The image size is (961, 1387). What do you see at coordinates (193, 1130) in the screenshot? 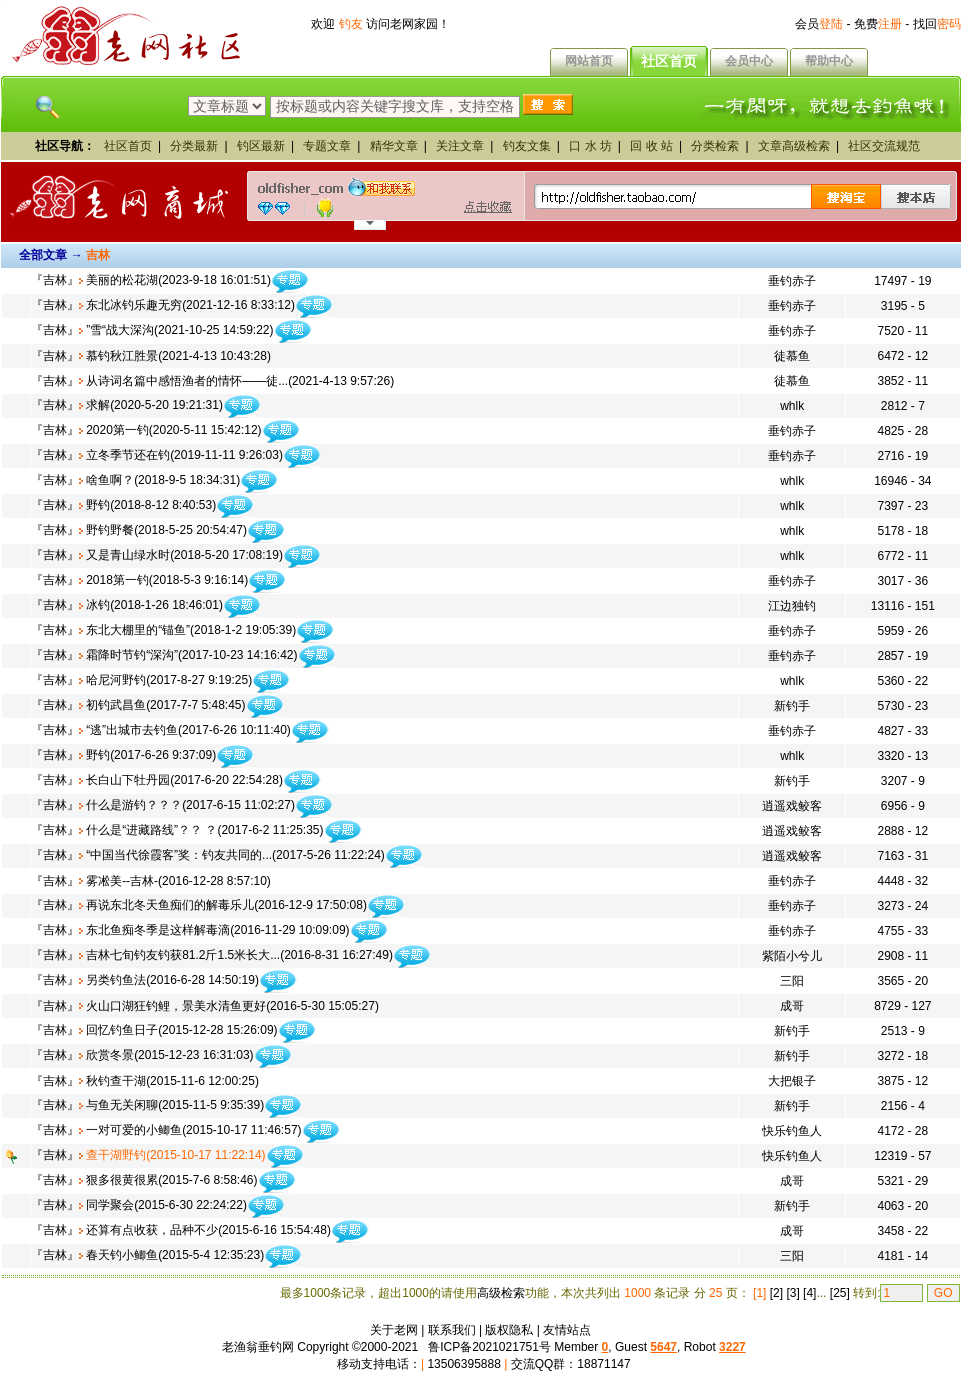
I see `一对可爱的小鲫鱼(2015-10-17 11:46:57)` at bounding box center [193, 1130].